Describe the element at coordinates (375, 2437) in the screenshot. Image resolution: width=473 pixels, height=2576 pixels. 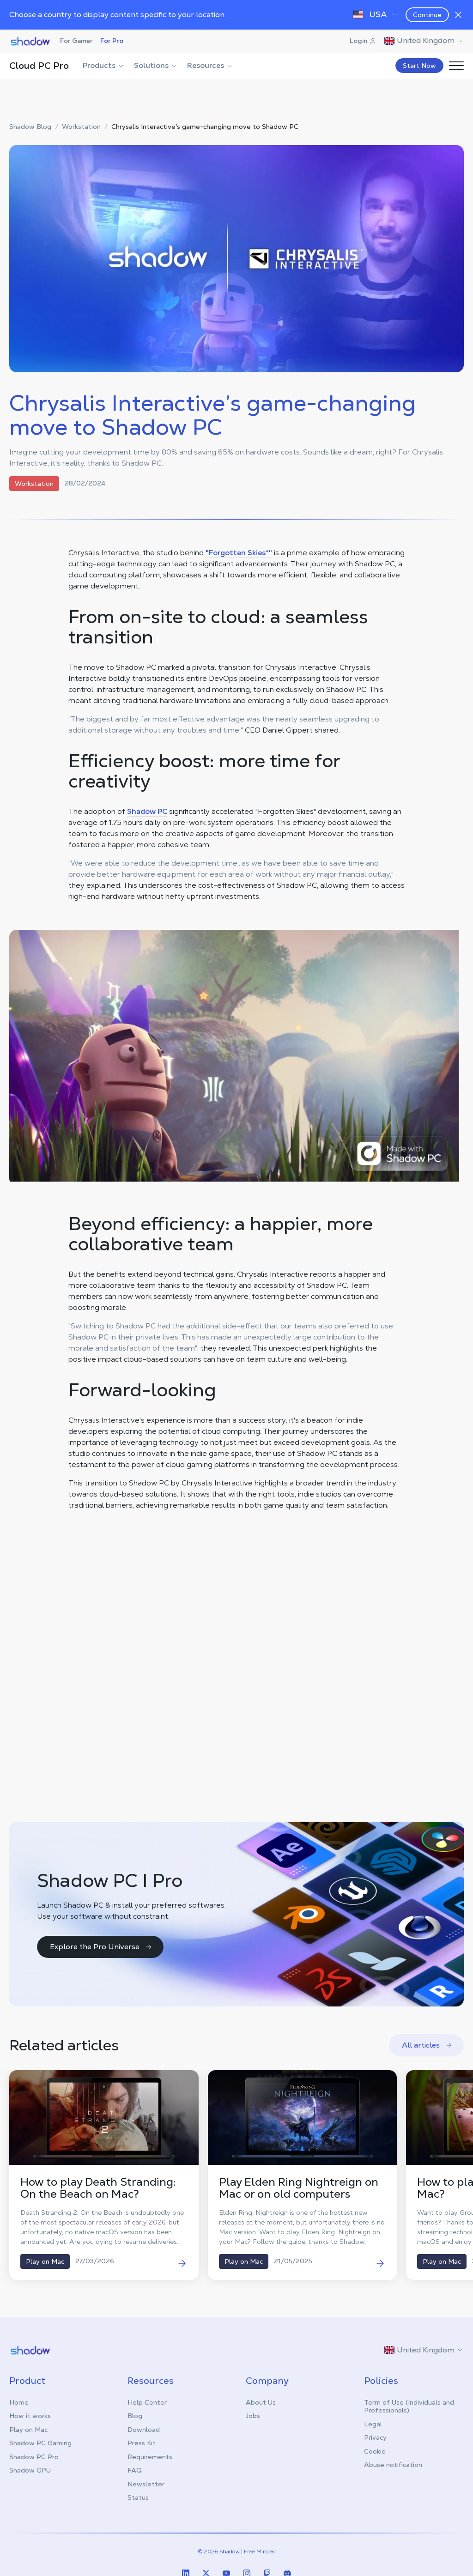
I see `Privacy` at that location.